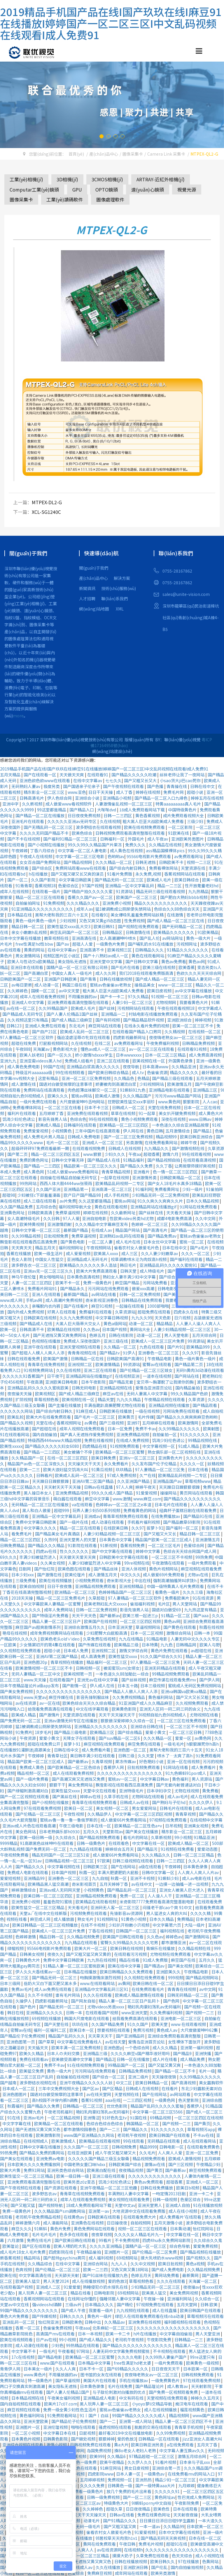 The height and width of the screenshot is (2576, 224). Describe the element at coordinates (112, 1493) in the screenshot. I see `99久久久成人国产精品` at that location.